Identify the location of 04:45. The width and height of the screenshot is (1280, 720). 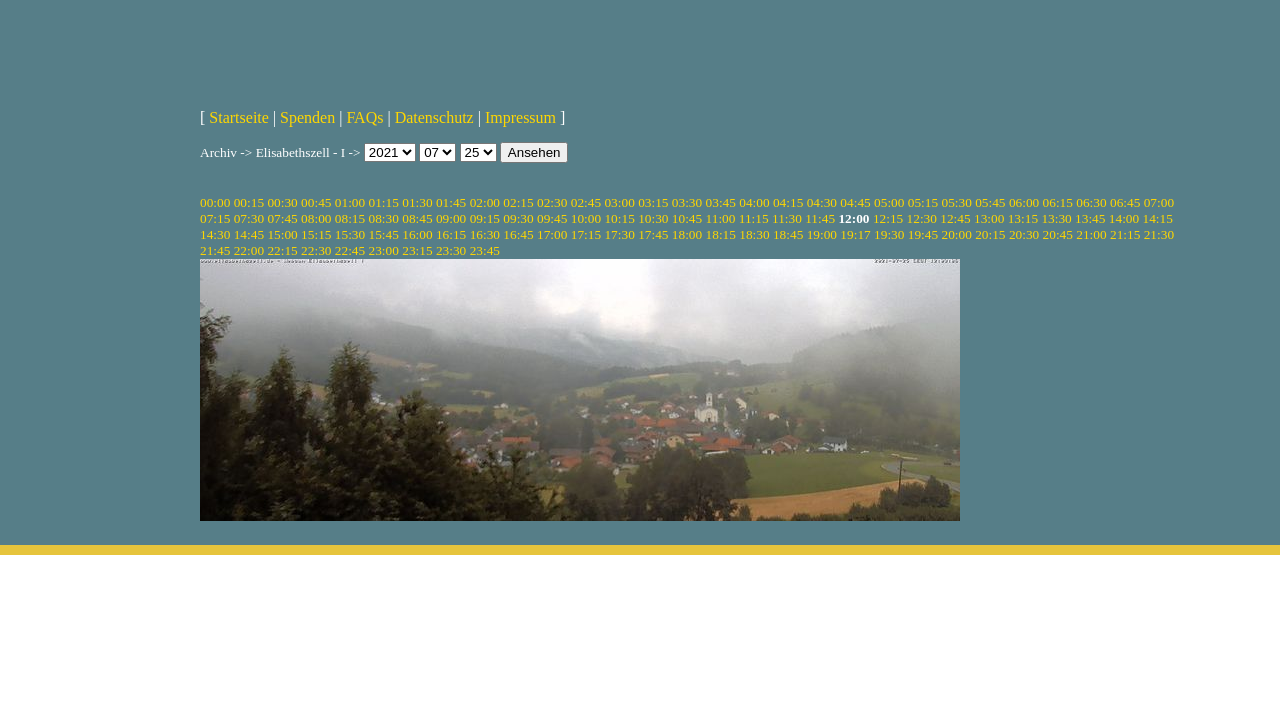
(855, 202).